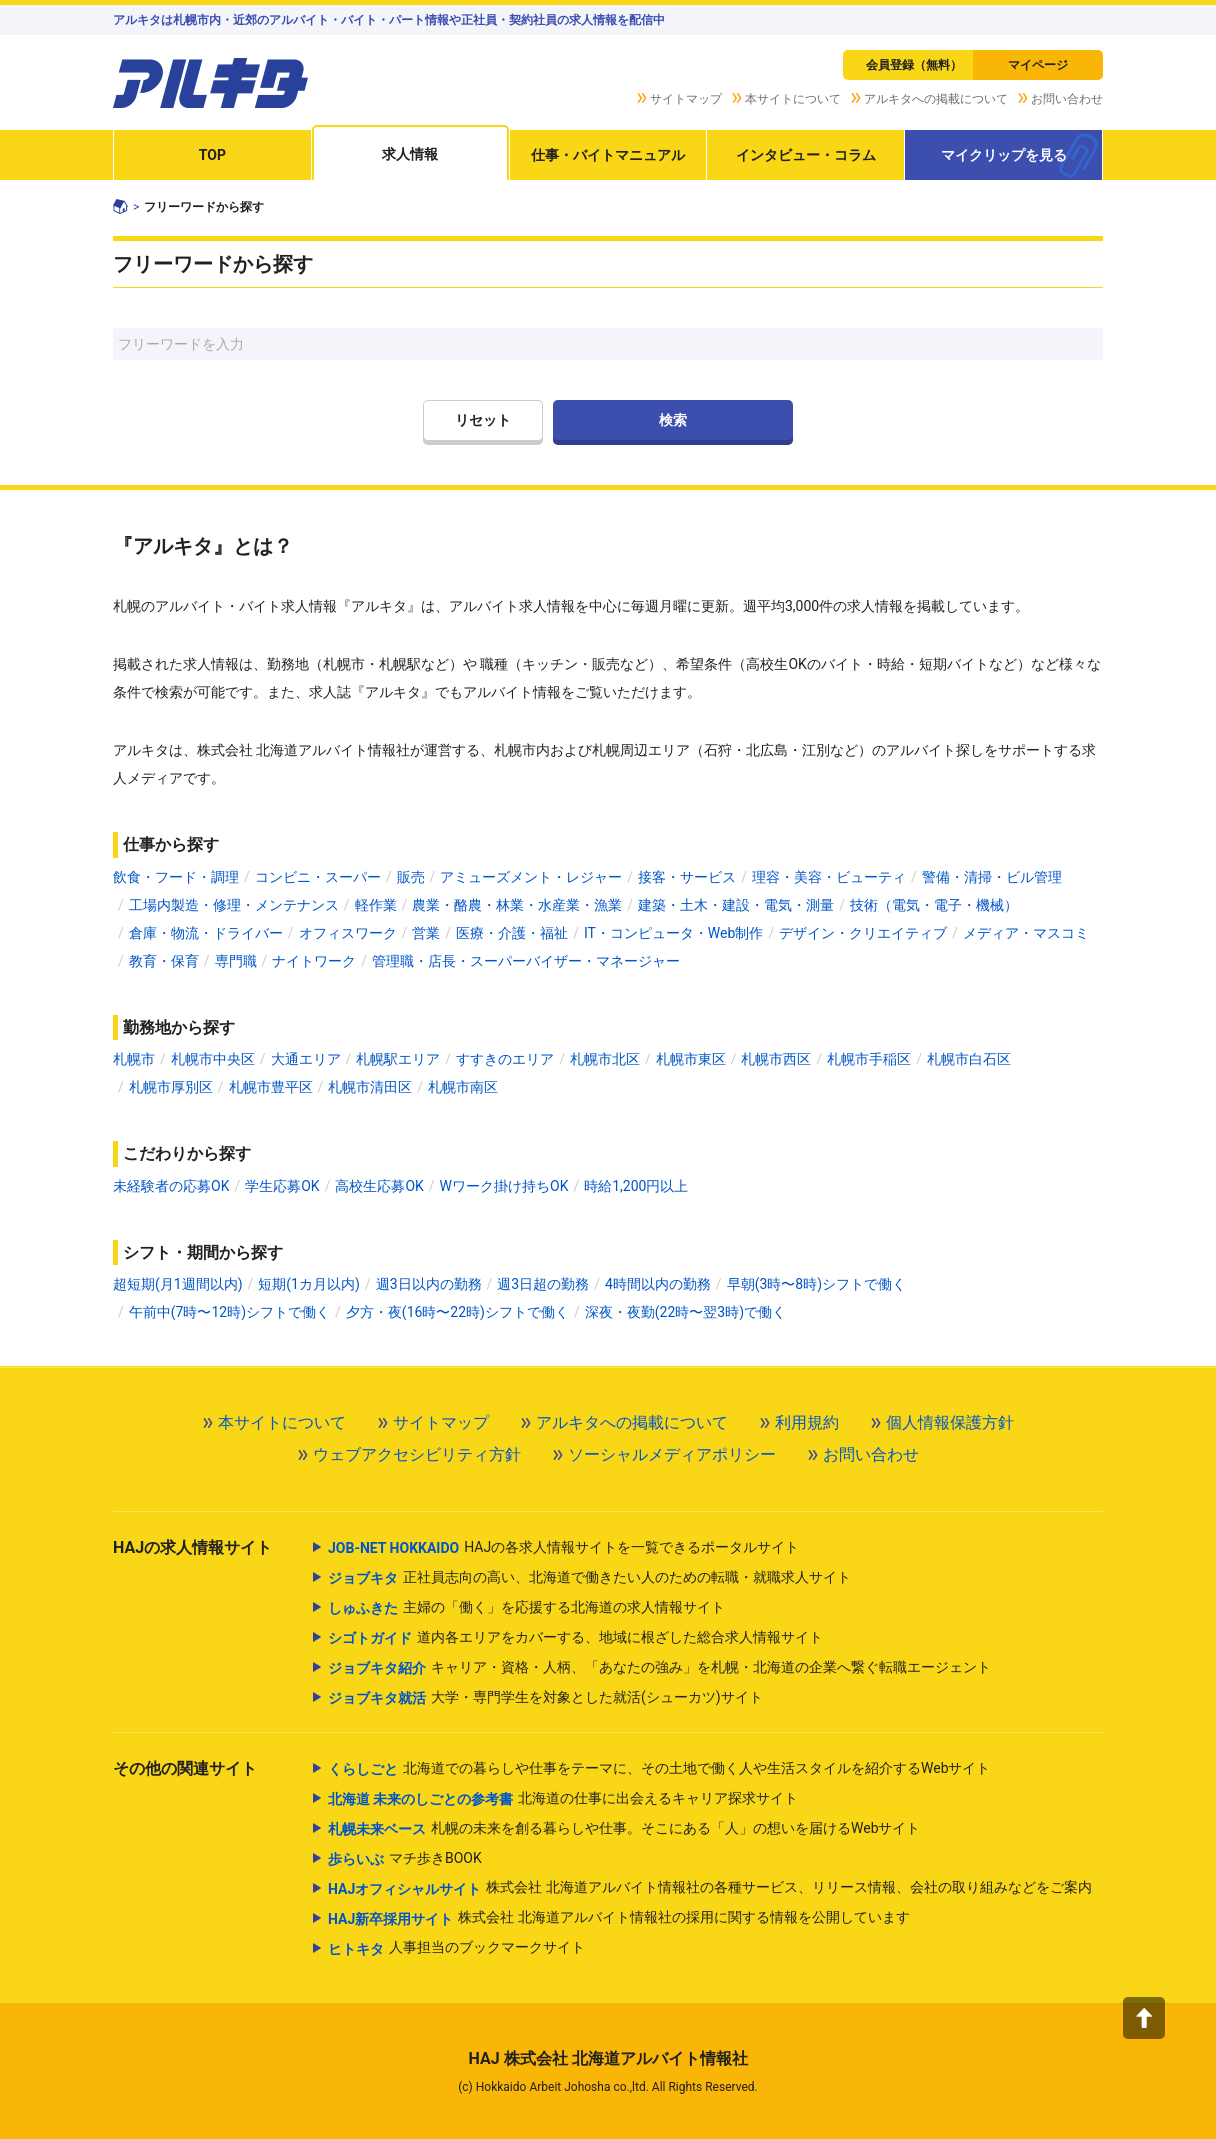 The width and height of the screenshot is (1216, 2139). I want to click on 営業, so click(426, 933).